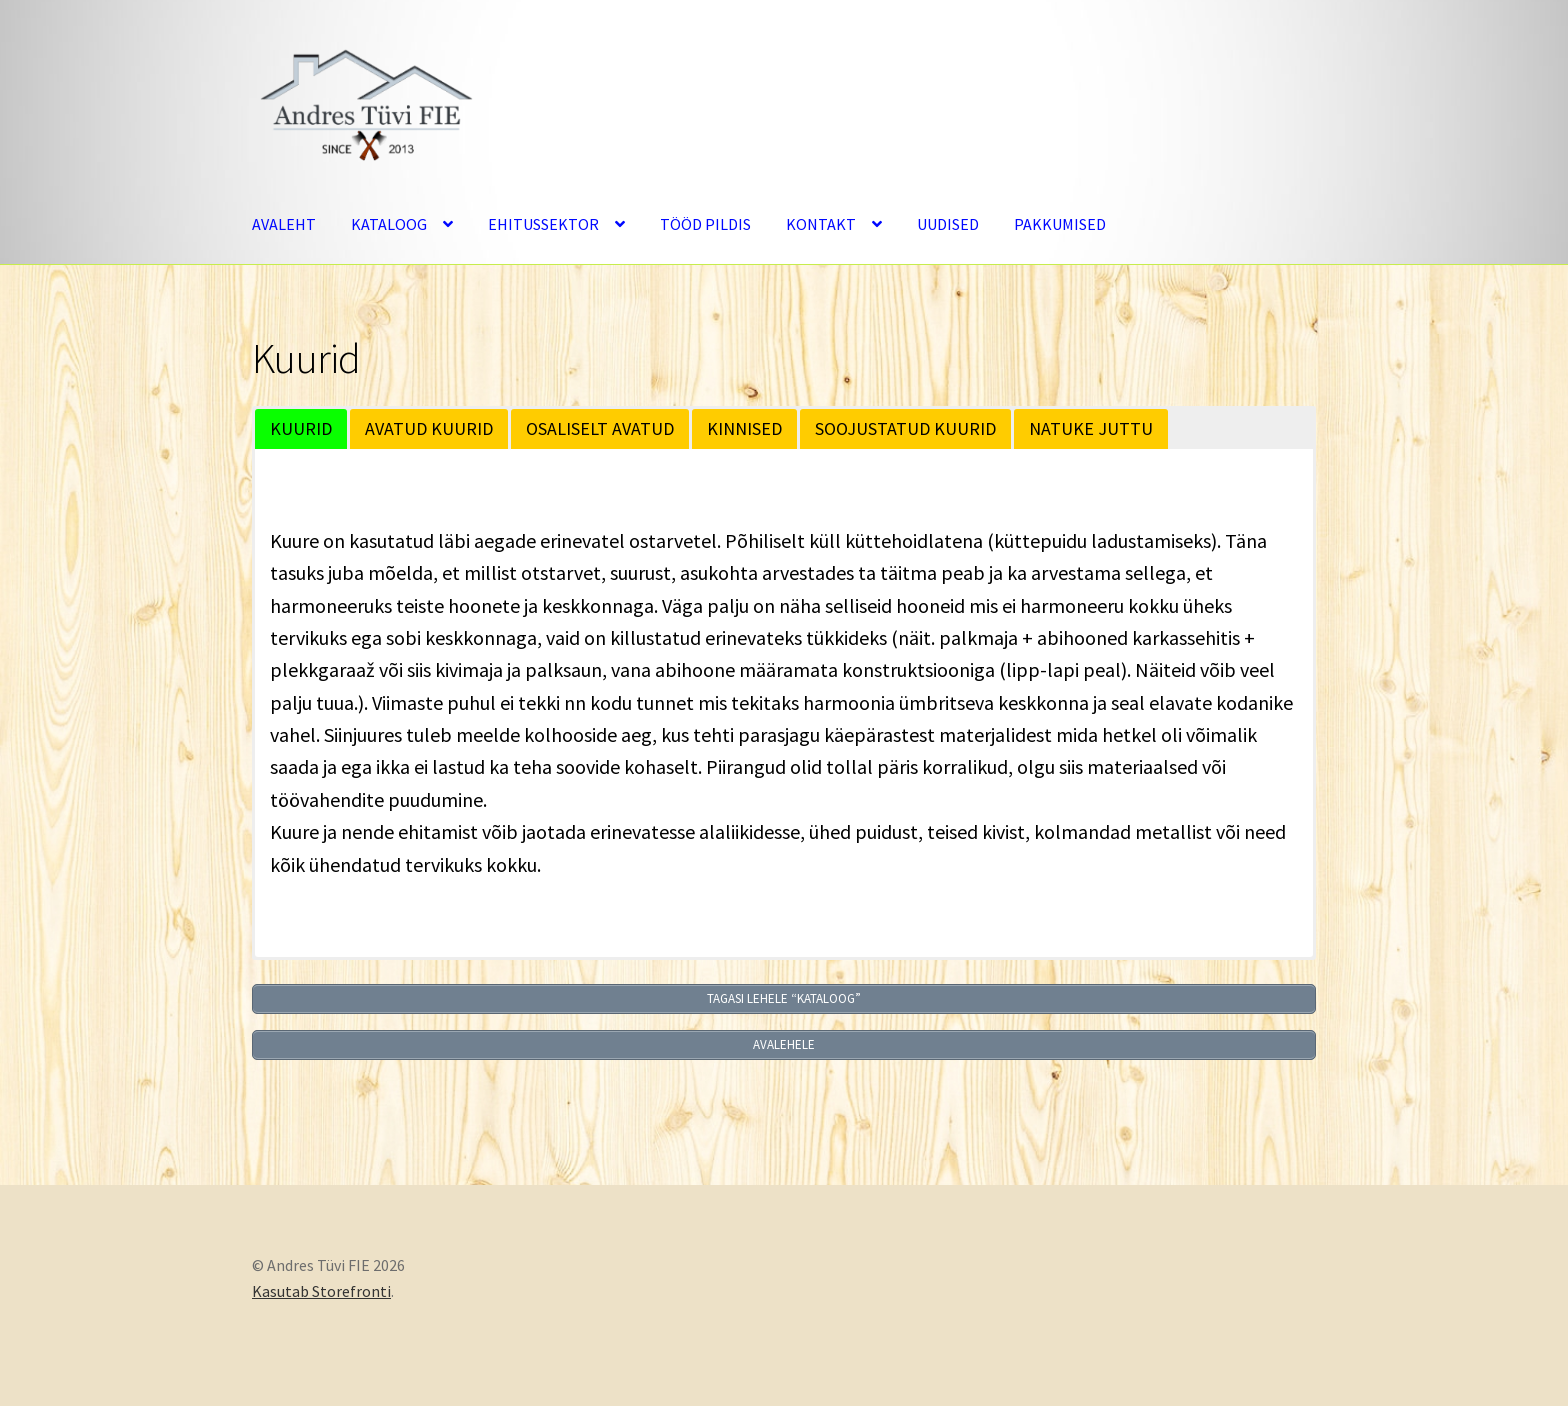  What do you see at coordinates (543, 224) in the screenshot?
I see `EHITUSSEKTOR` at bounding box center [543, 224].